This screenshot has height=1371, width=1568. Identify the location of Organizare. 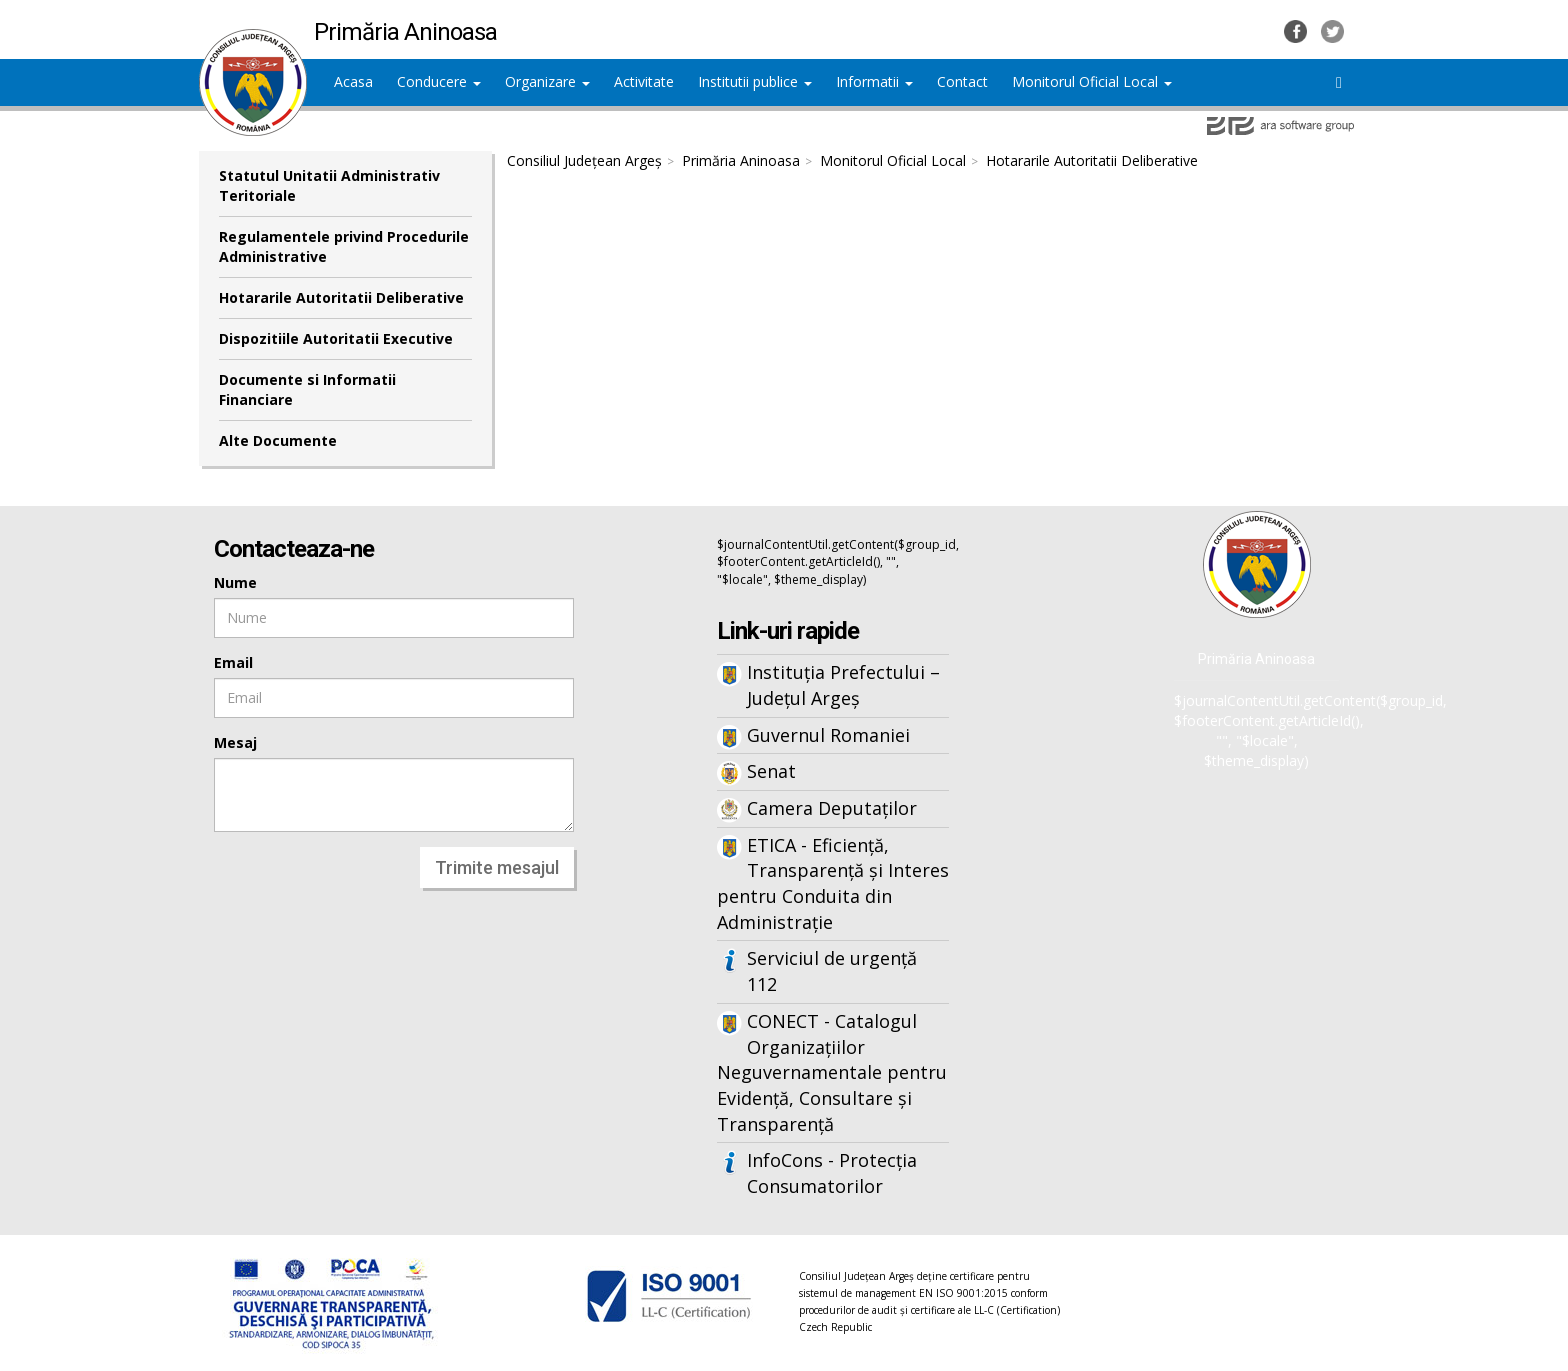
(547, 81).